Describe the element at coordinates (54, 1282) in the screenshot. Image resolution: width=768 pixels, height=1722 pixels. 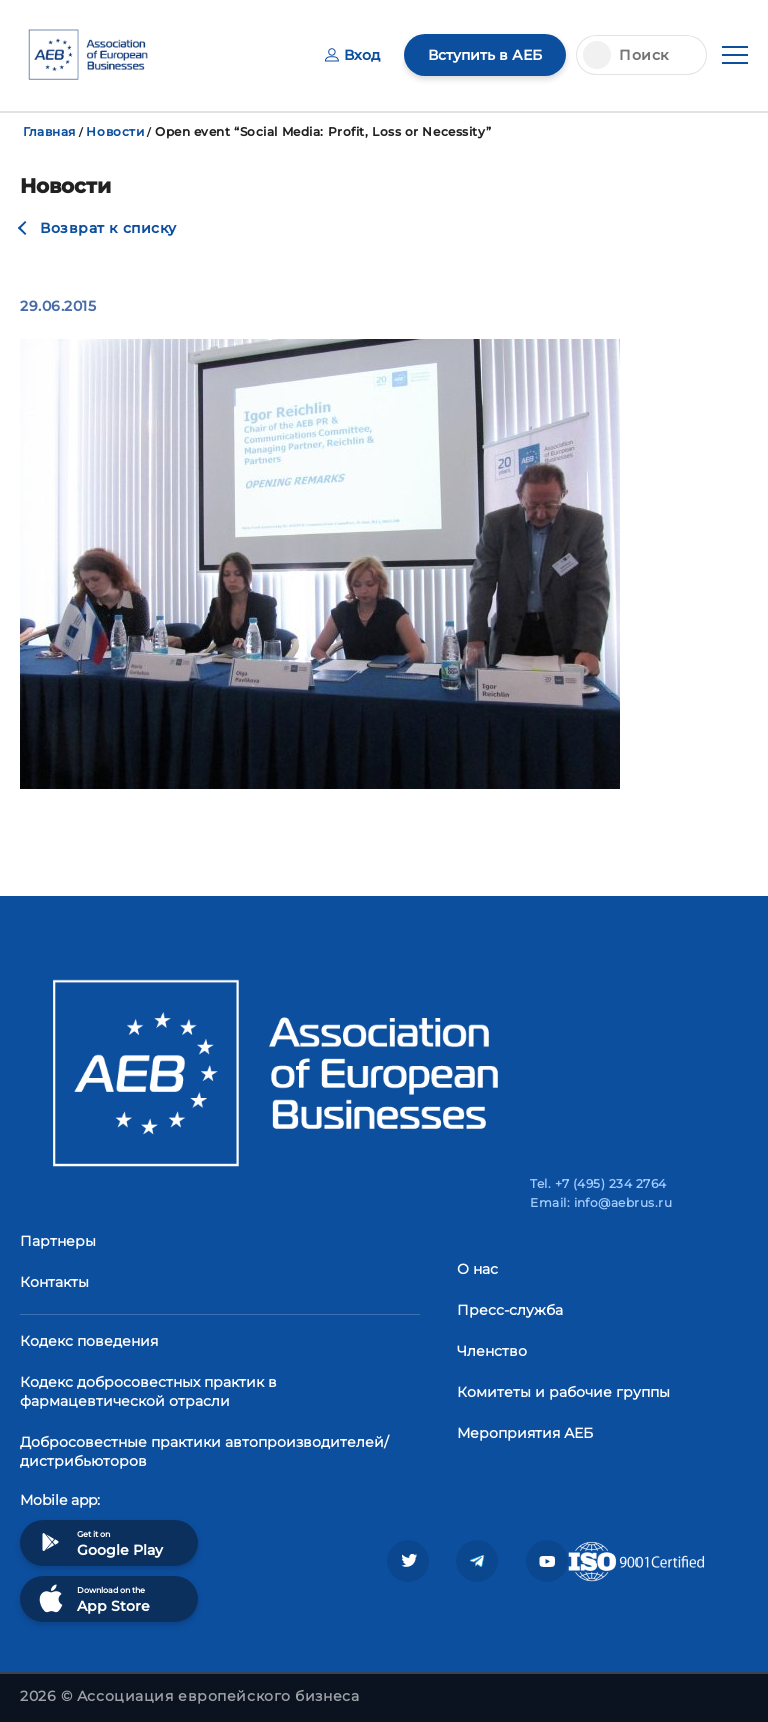
I see `Контакты` at that location.